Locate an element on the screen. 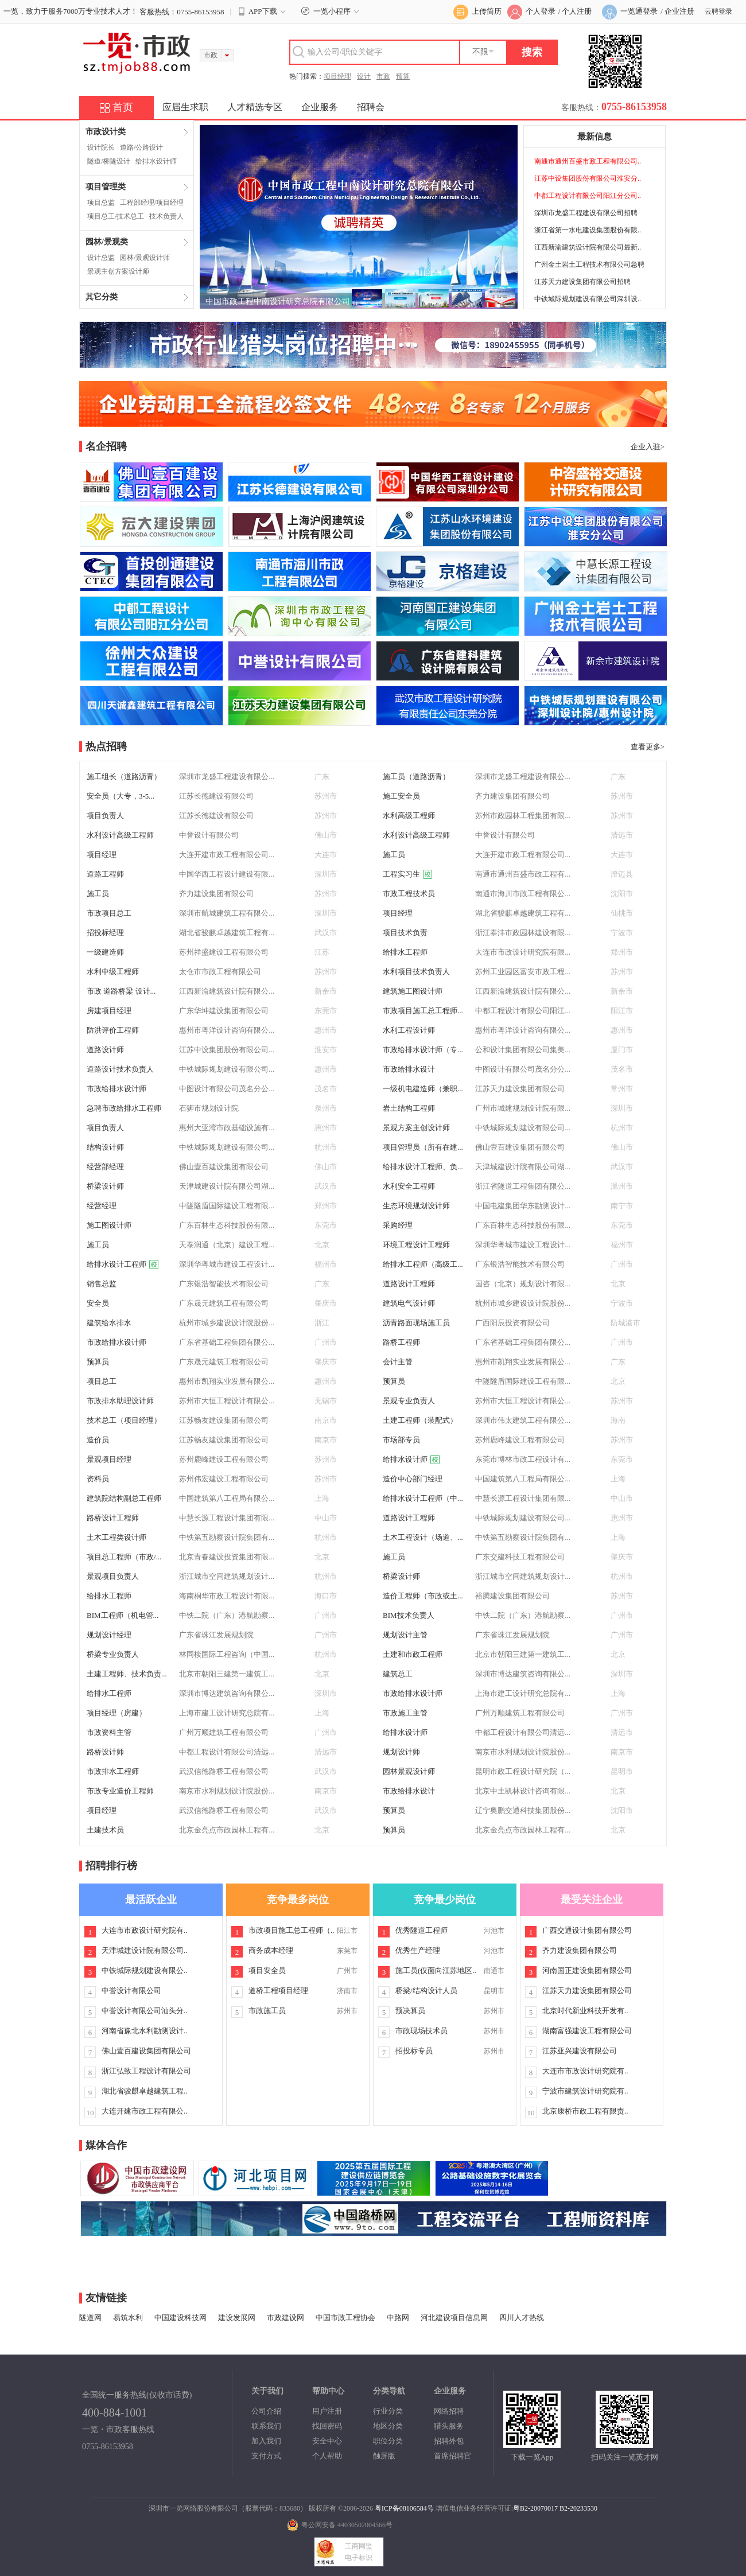 The image size is (746, 2576). 水利工程设计师 is located at coordinates (409, 1030).